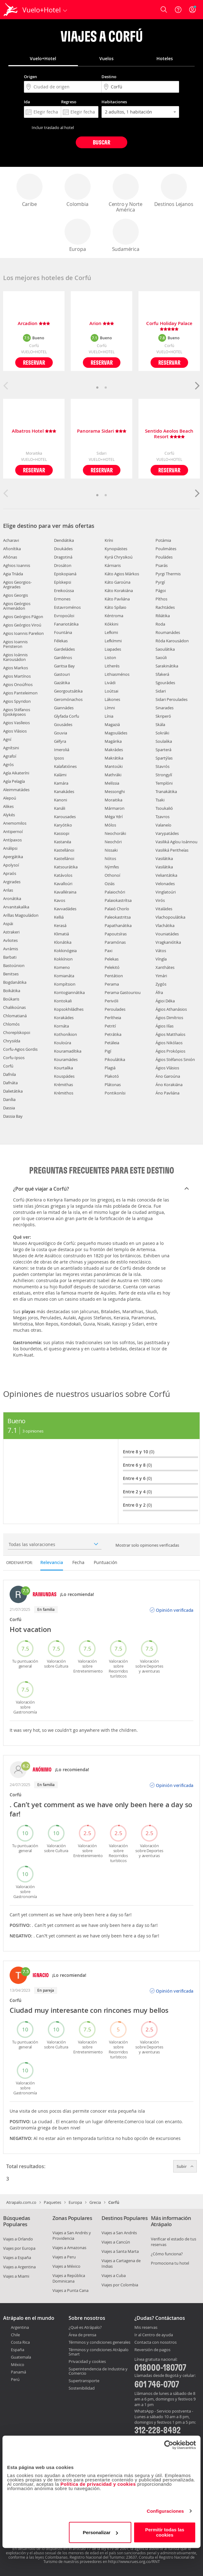  Describe the element at coordinates (167, 934) in the screenshot. I see `Vouniatádes` at that location.